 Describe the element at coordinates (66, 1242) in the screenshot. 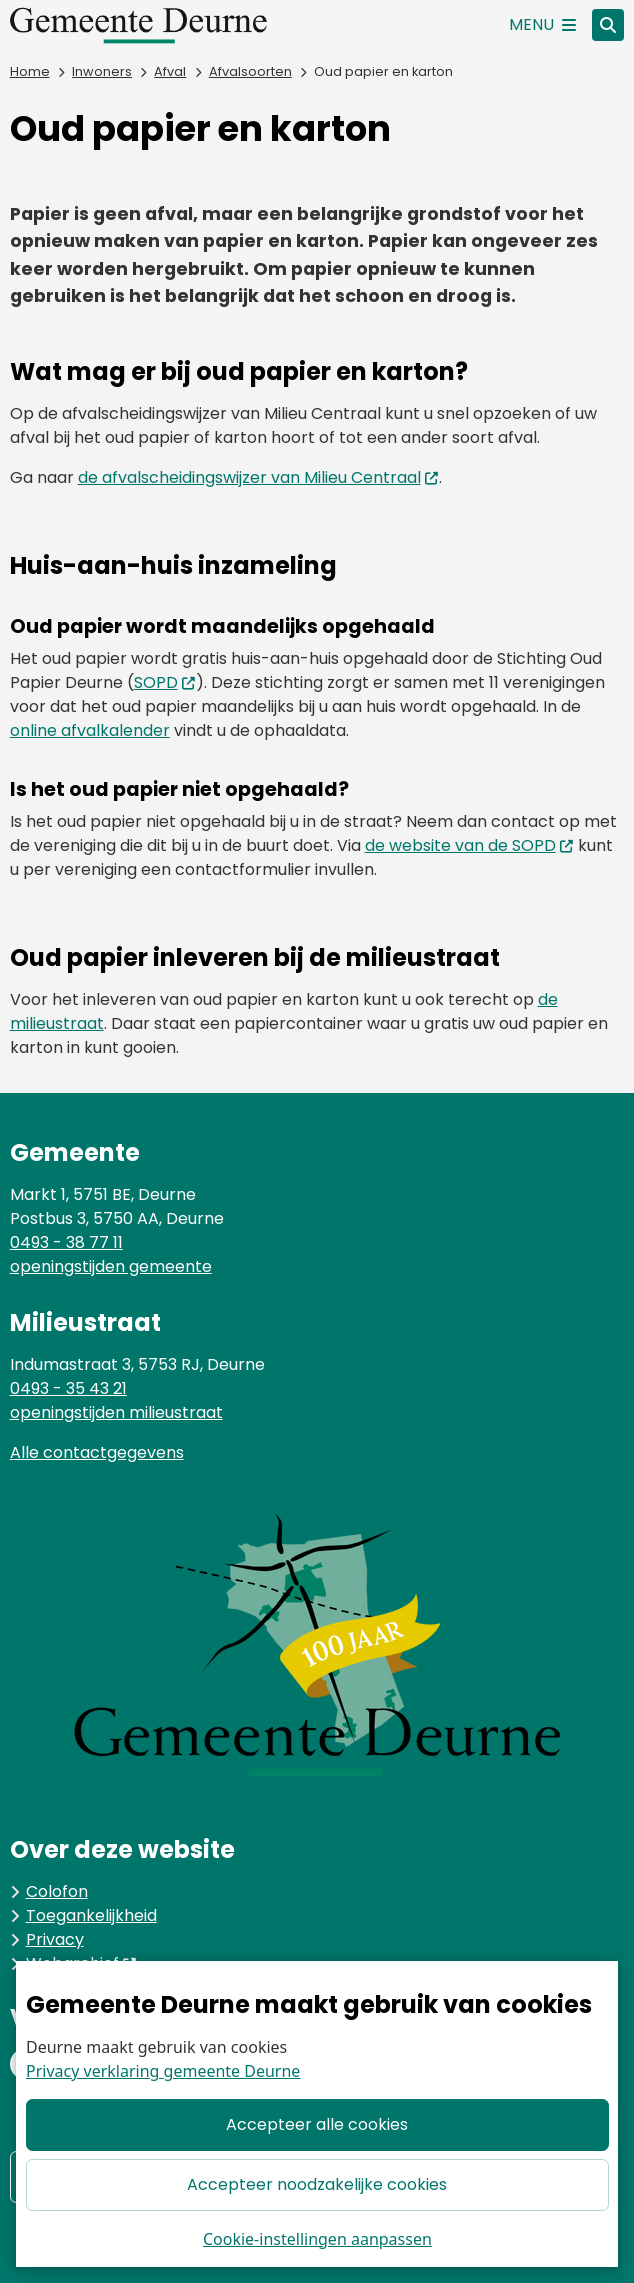

I see `0493 - 38 77 11` at that location.